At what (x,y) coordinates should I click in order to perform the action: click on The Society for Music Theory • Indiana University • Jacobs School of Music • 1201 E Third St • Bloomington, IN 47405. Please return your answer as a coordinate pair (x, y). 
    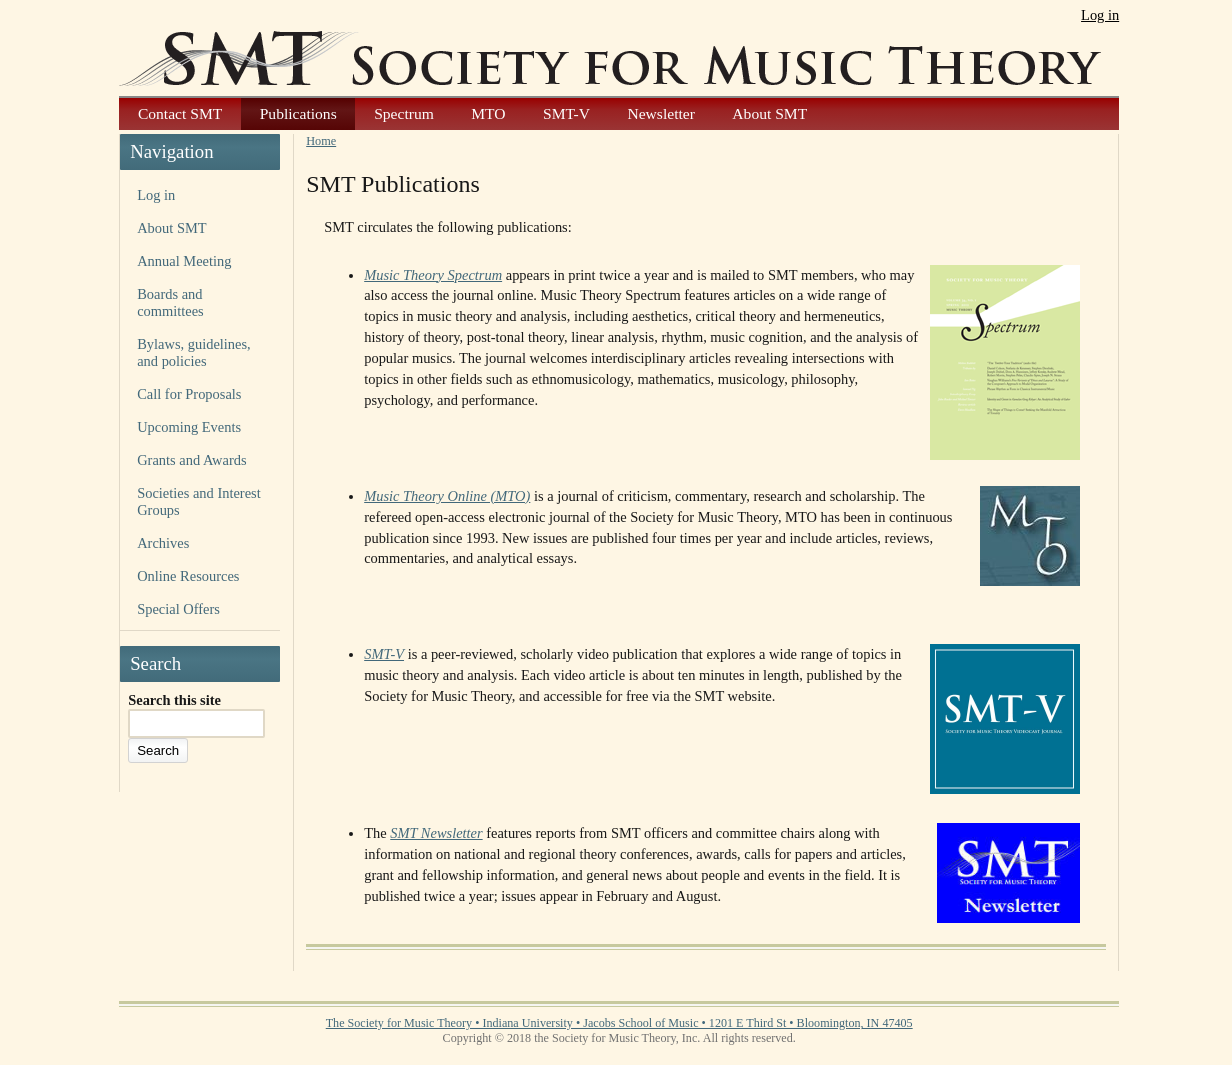
    Looking at the image, I should click on (619, 1023).